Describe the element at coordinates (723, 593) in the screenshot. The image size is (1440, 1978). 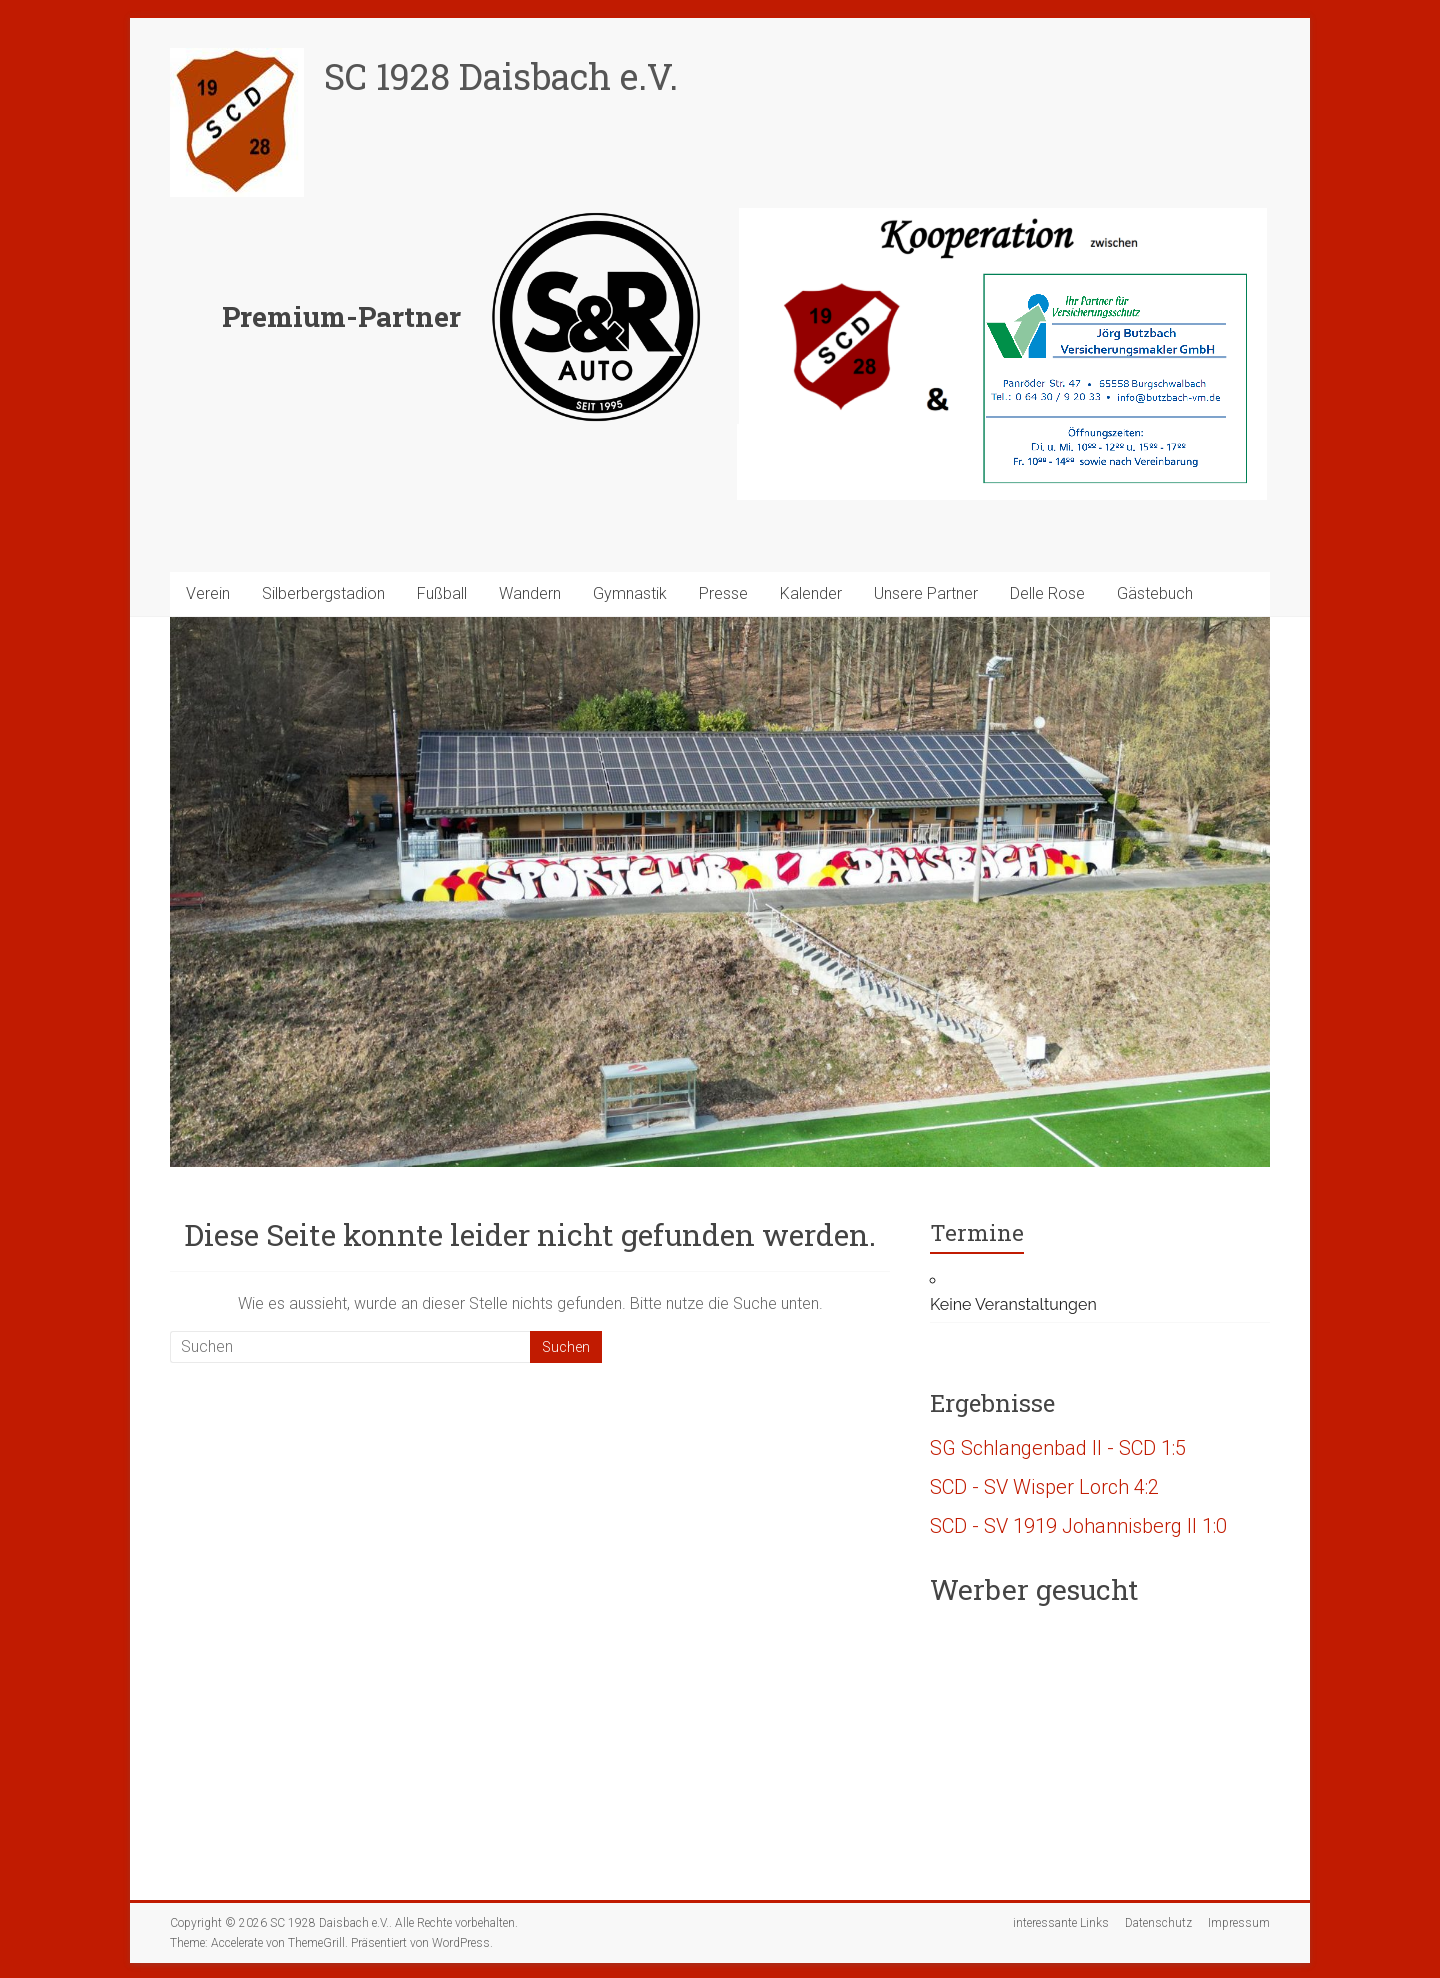
I see `Presse` at that location.